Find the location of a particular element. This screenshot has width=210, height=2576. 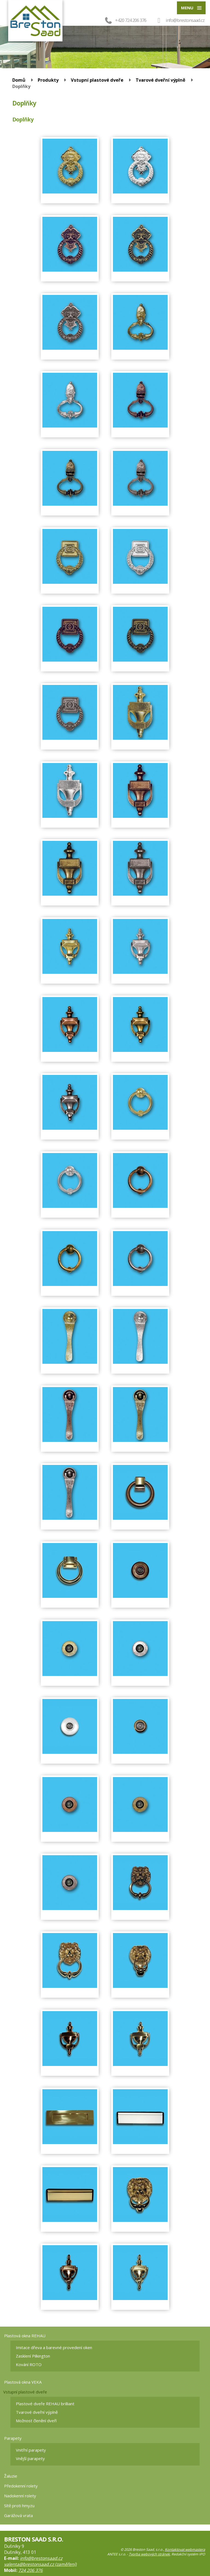

Kontaktovat webmastera is located at coordinates (185, 2549).